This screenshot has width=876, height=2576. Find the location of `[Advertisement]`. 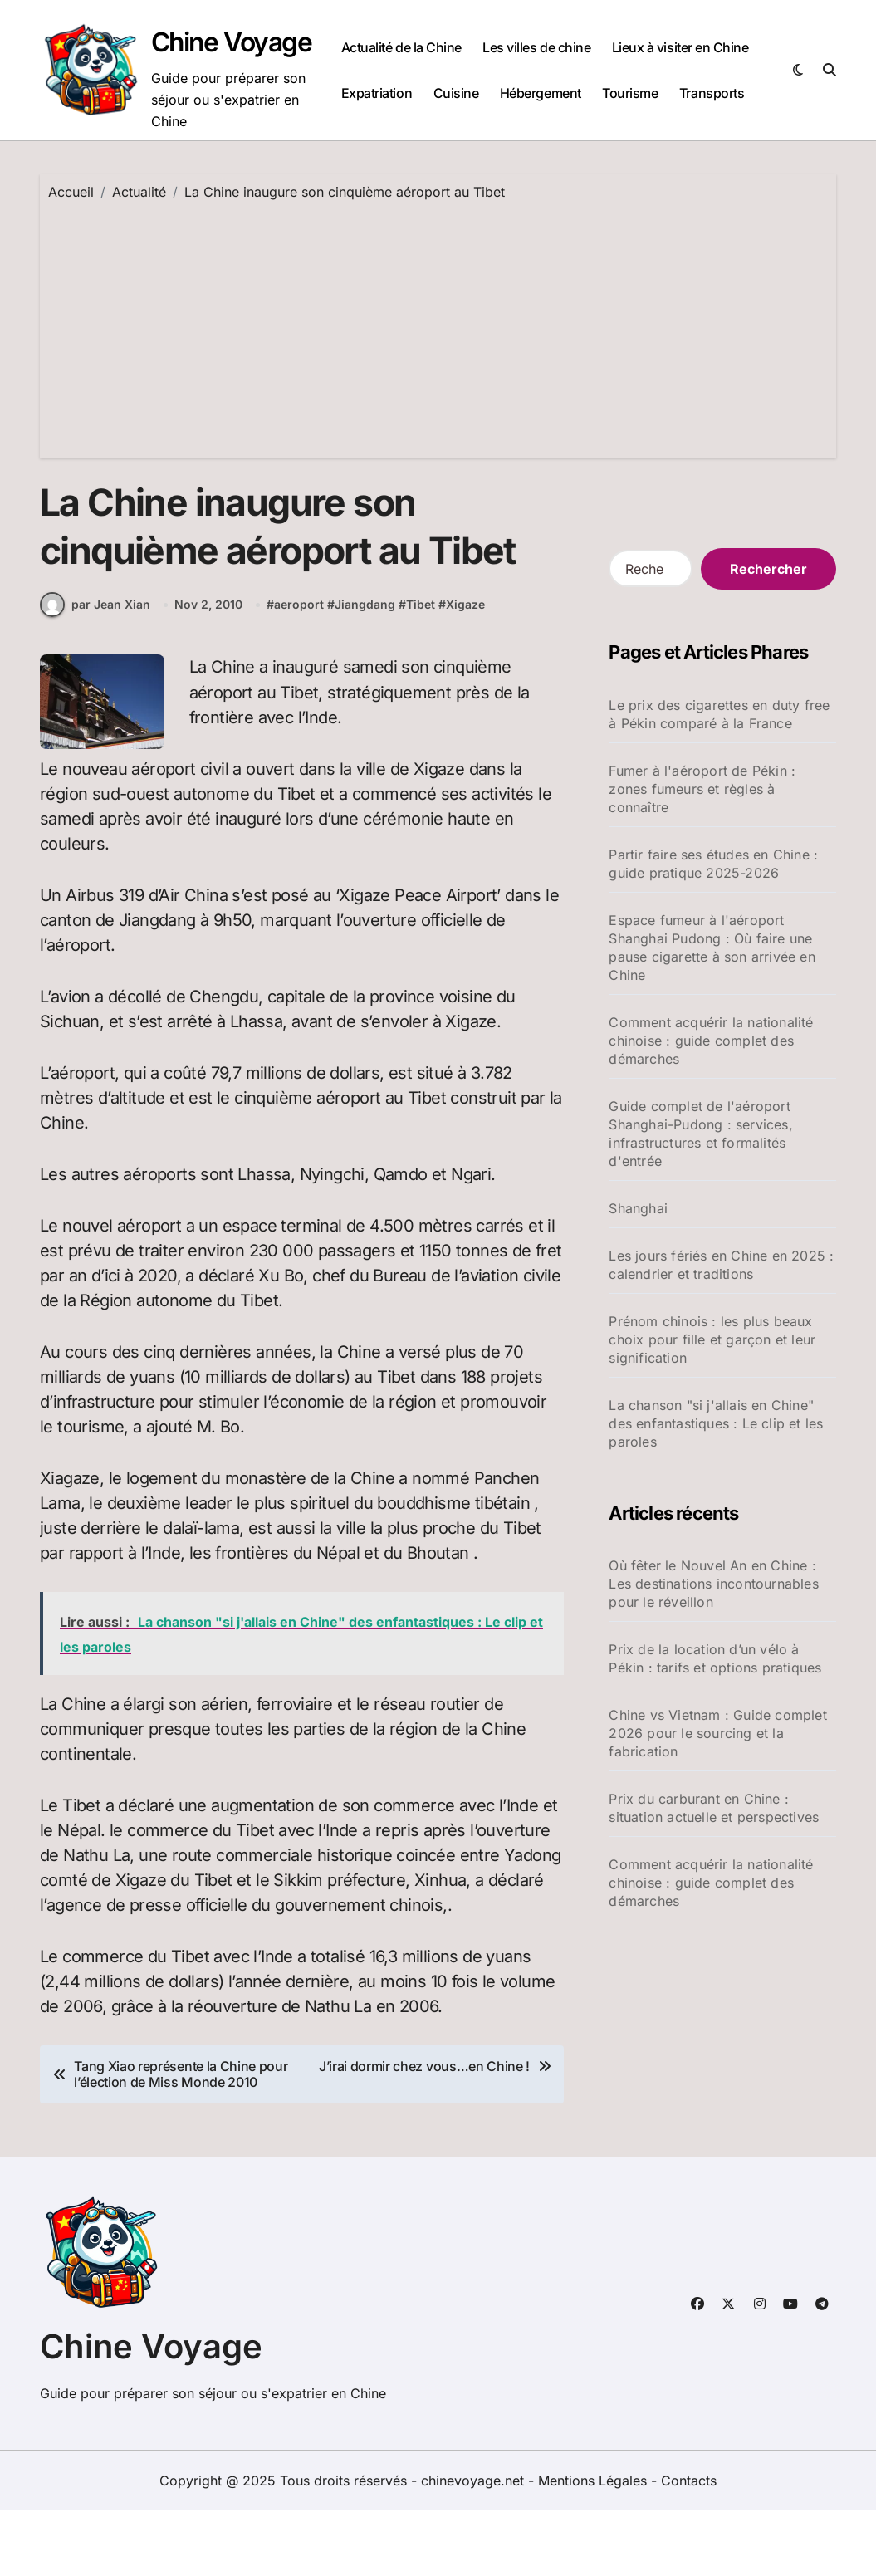

[Advertisement] is located at coordinates (440, 325).